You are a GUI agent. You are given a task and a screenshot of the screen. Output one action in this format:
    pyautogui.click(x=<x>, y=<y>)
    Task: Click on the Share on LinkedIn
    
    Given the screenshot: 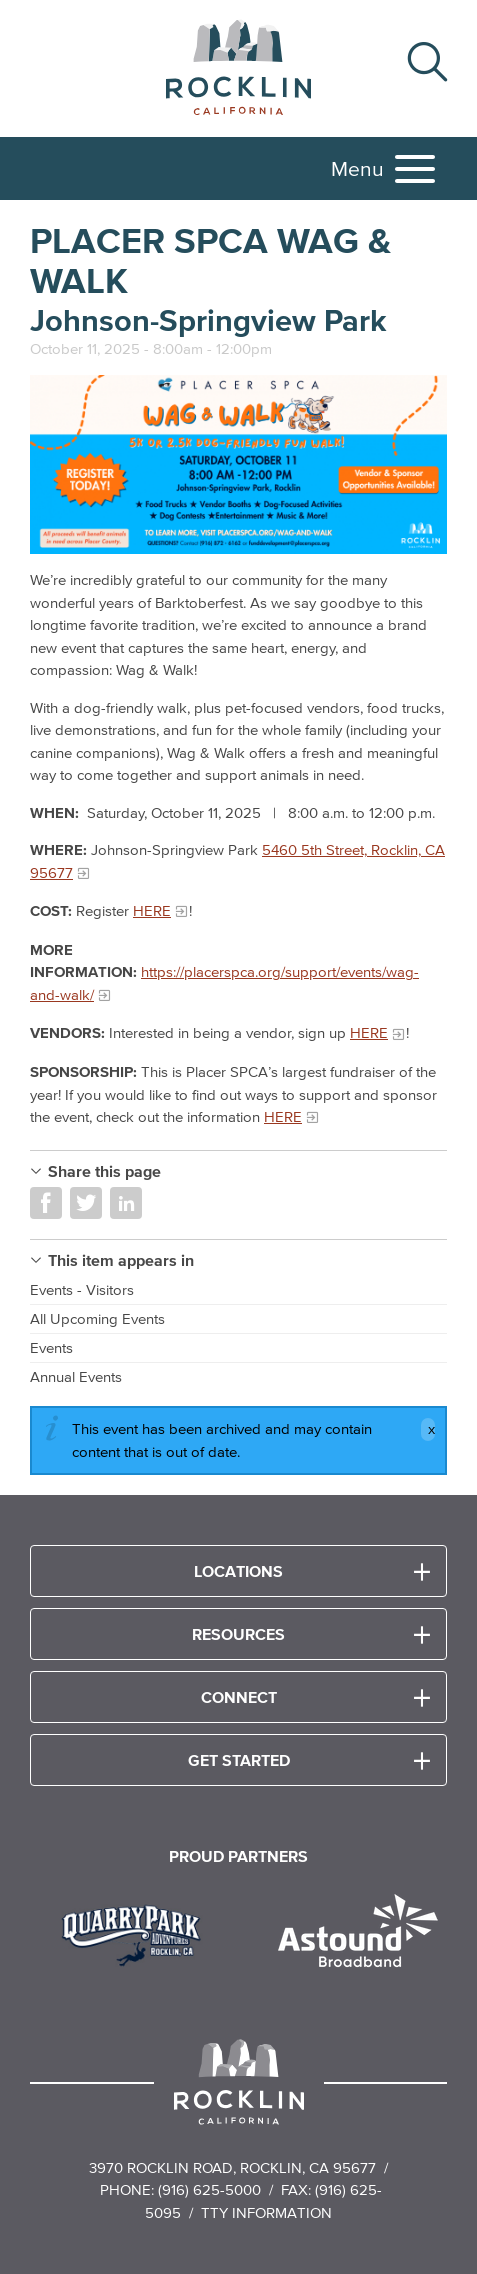 What is the action you would take?
    pyautogui.click(x=126, y=1203)
    